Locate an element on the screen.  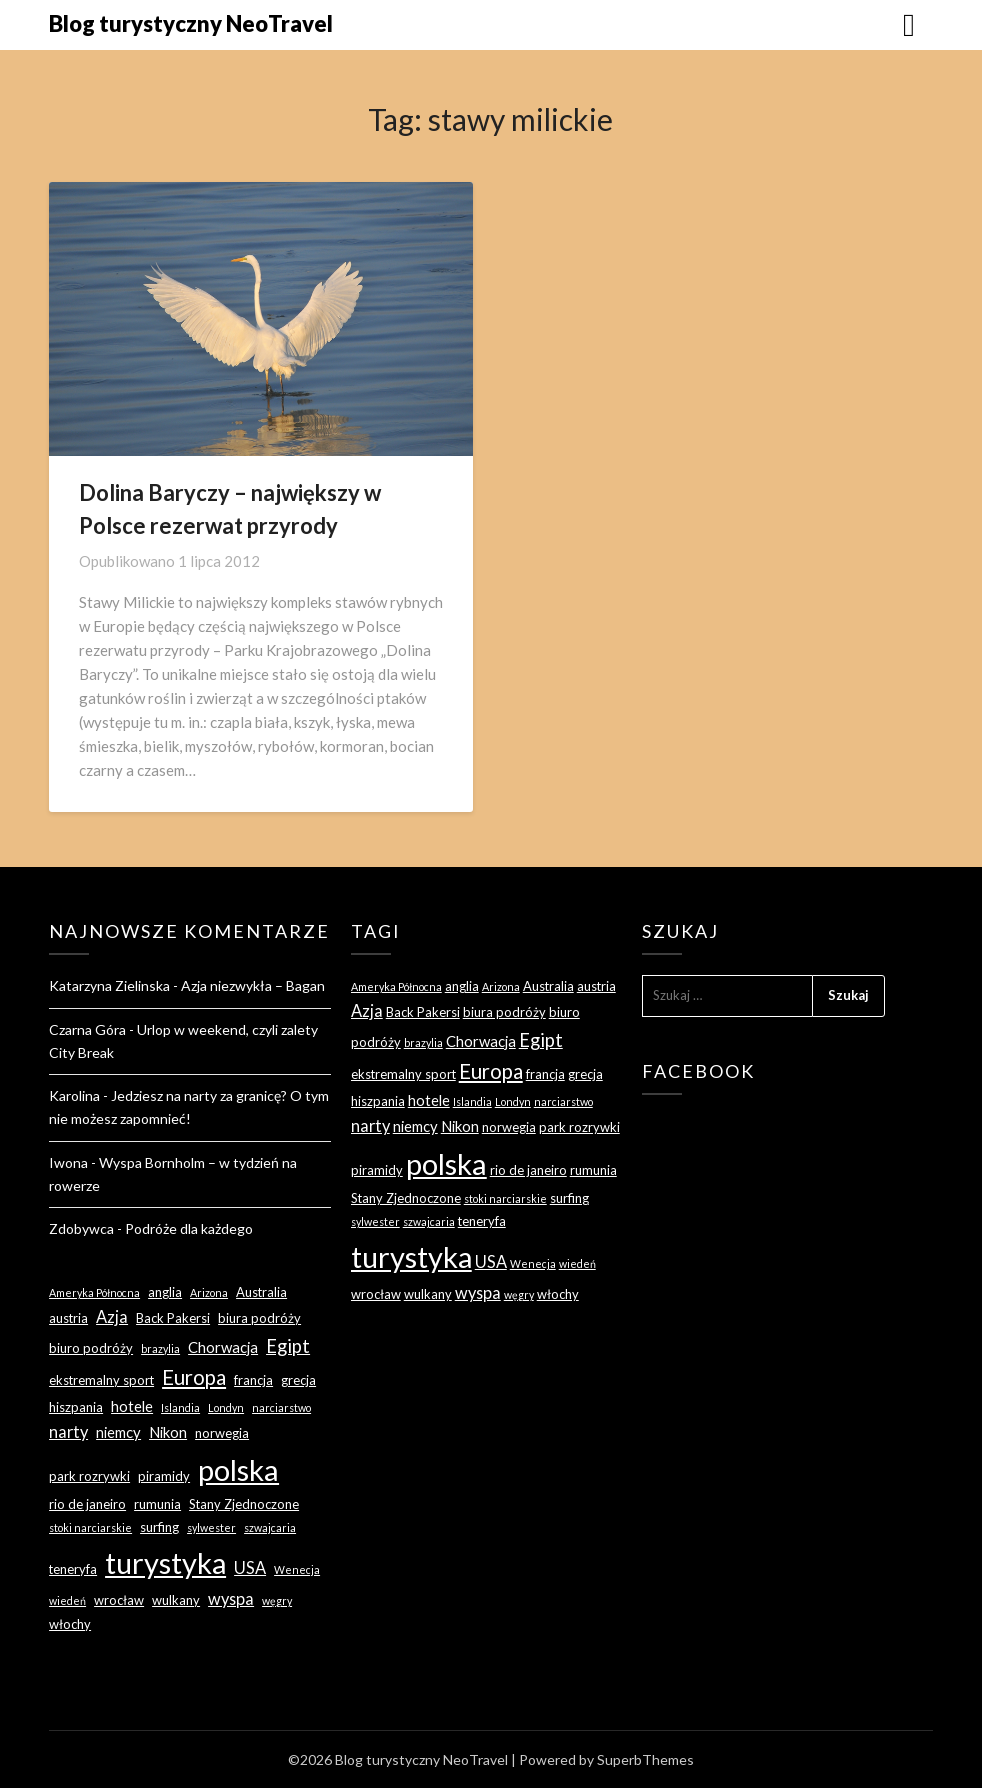
turystyka [turystyka (27 elementów)] is located at coordinates (165, 1562).